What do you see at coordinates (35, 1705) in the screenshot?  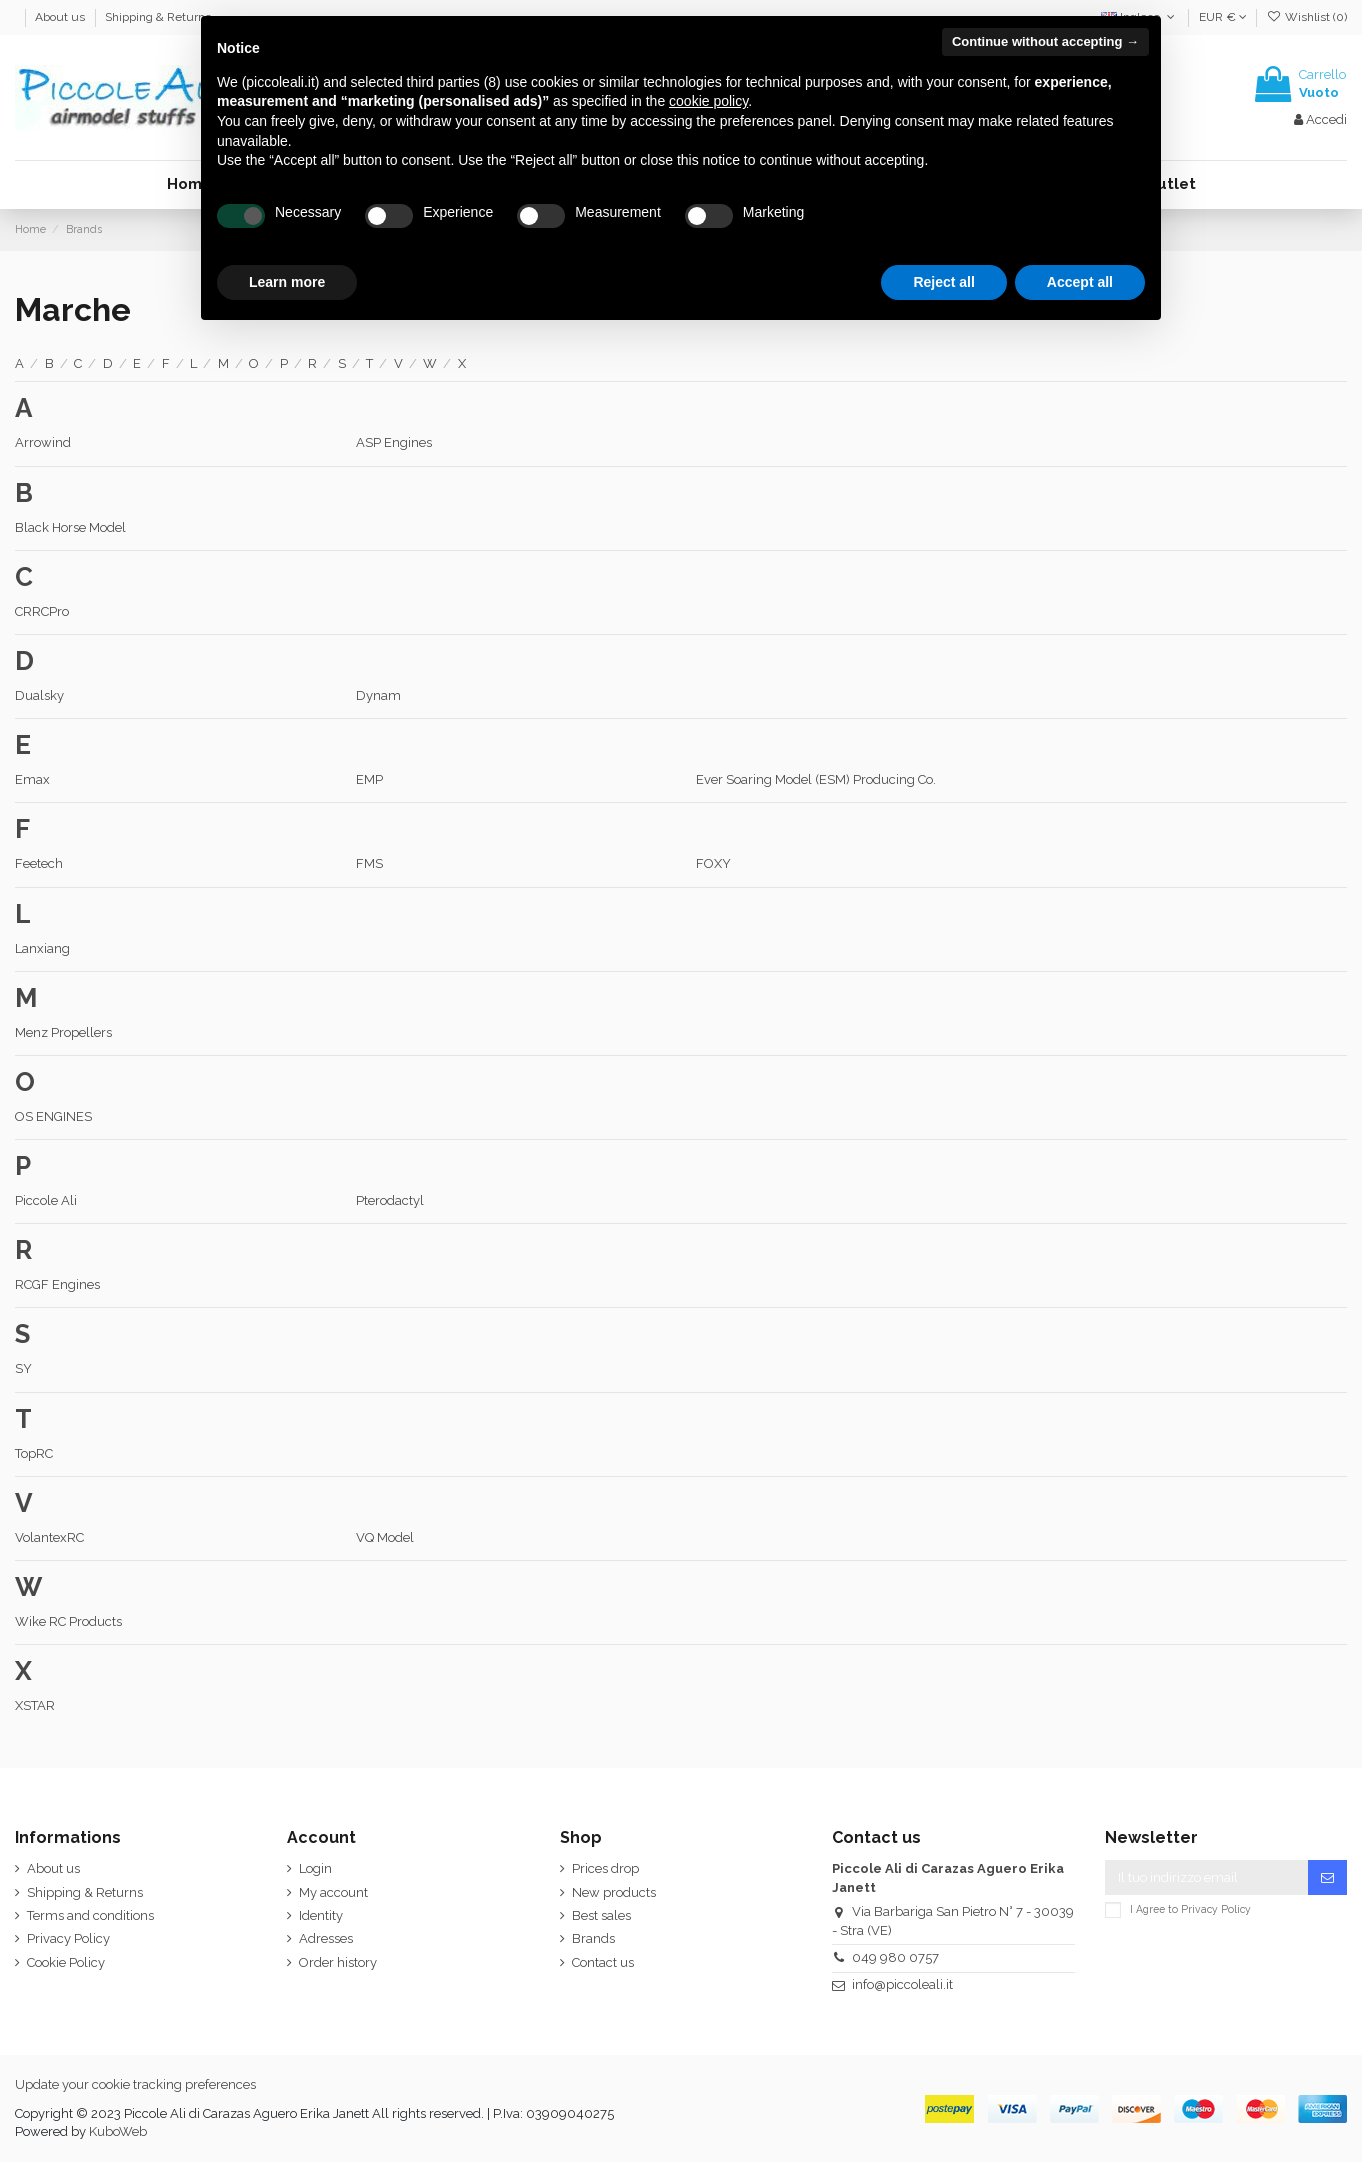 I see `XSTAR` at bounding box center [35, 1705].